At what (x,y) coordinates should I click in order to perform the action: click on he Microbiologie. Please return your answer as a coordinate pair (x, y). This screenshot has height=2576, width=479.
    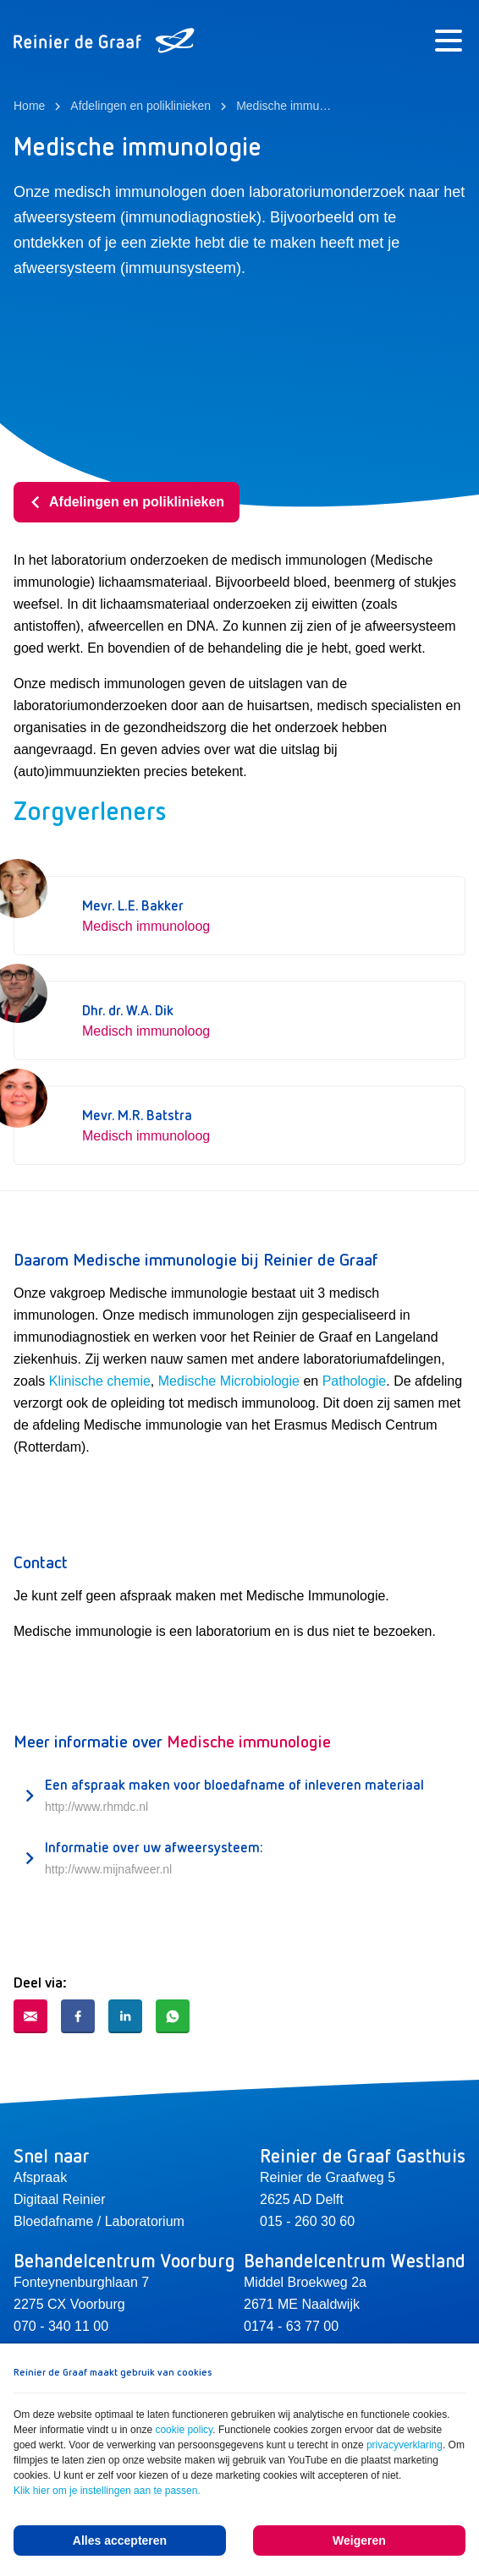
    Looking at the image, I should click on (250, 1381).